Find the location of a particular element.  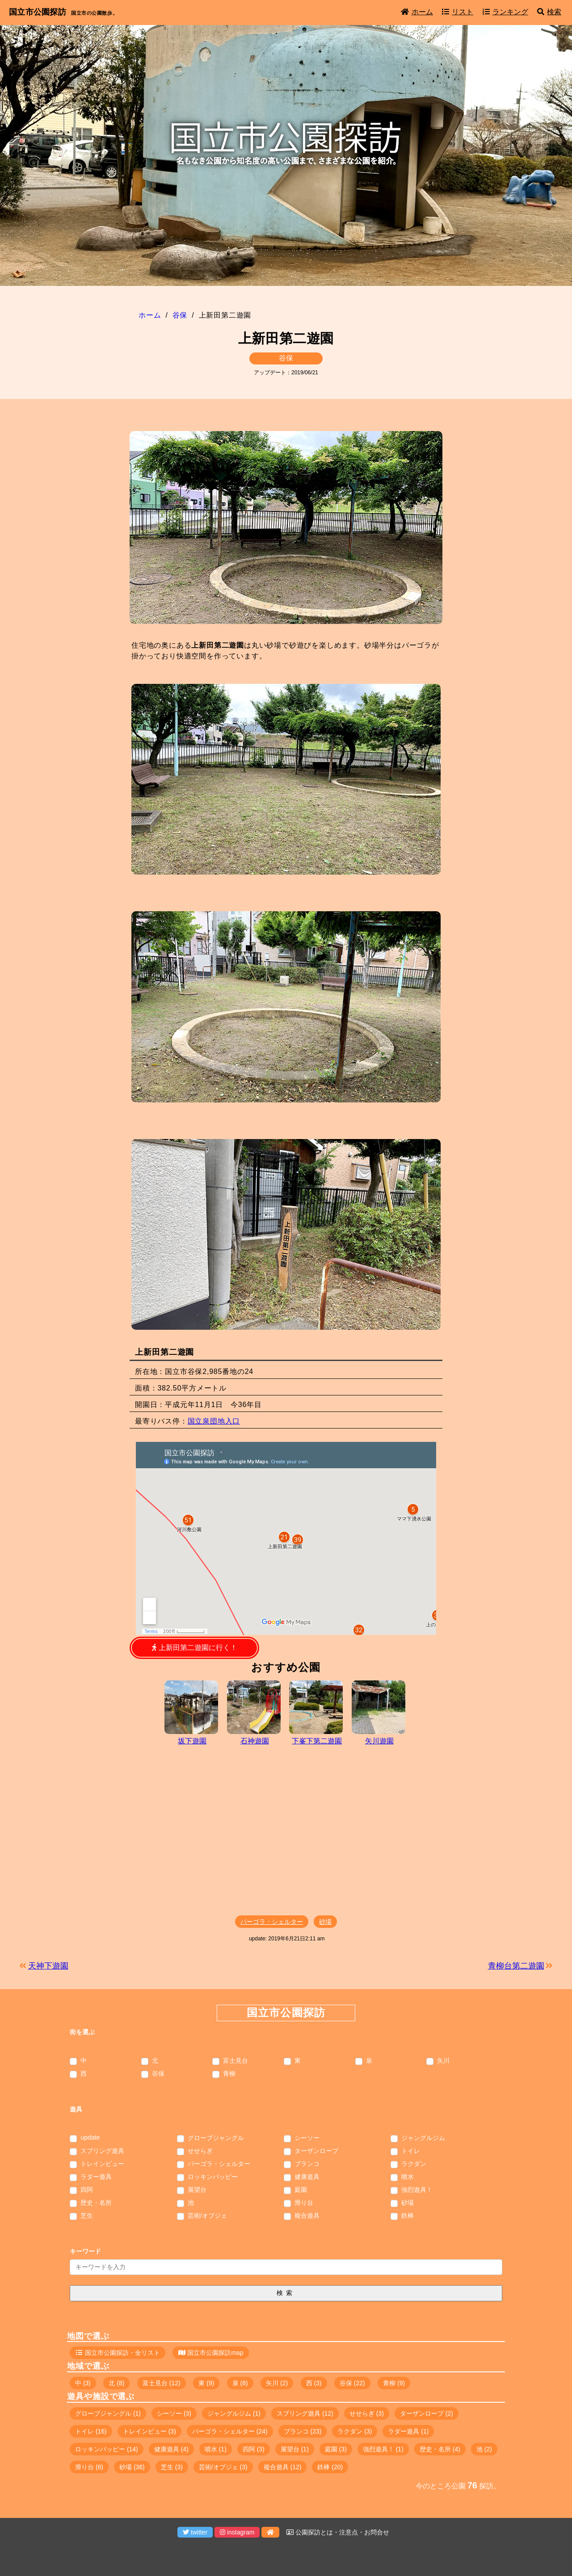

国立市公園探訪map is located at coordinates (215, 2352).